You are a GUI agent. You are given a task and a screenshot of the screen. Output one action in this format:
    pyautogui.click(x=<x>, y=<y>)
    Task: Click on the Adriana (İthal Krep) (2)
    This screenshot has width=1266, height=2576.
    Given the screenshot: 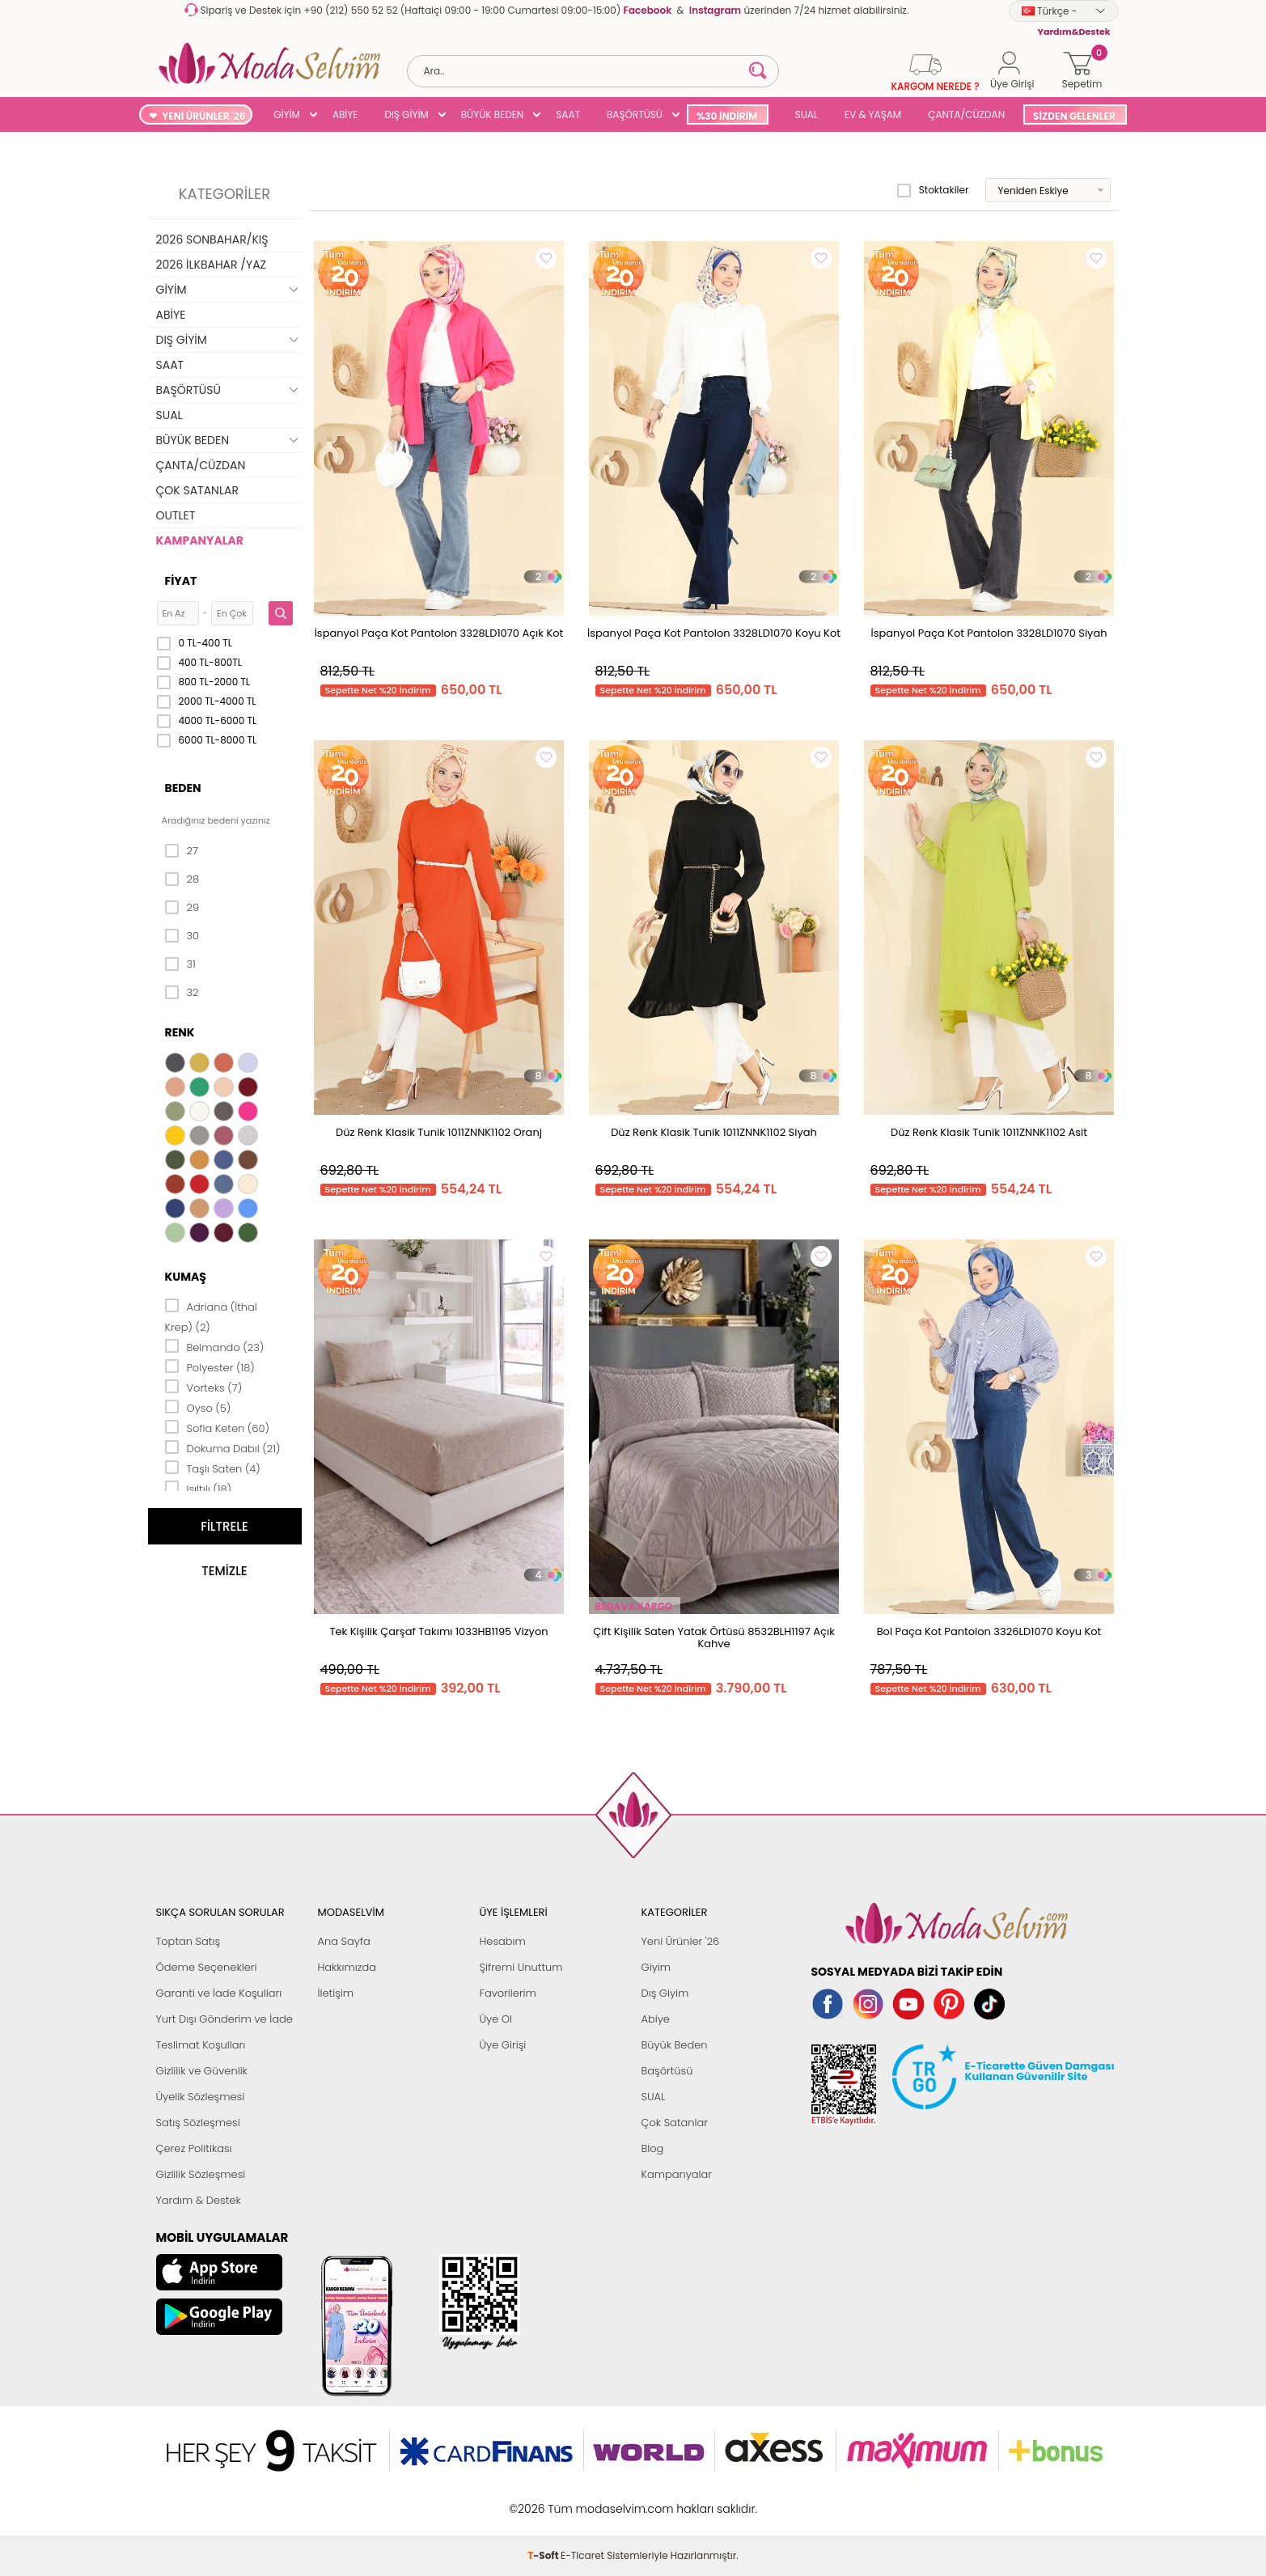 What is the action you would take?
    pyautogui.click(x=211, y=1316)
    